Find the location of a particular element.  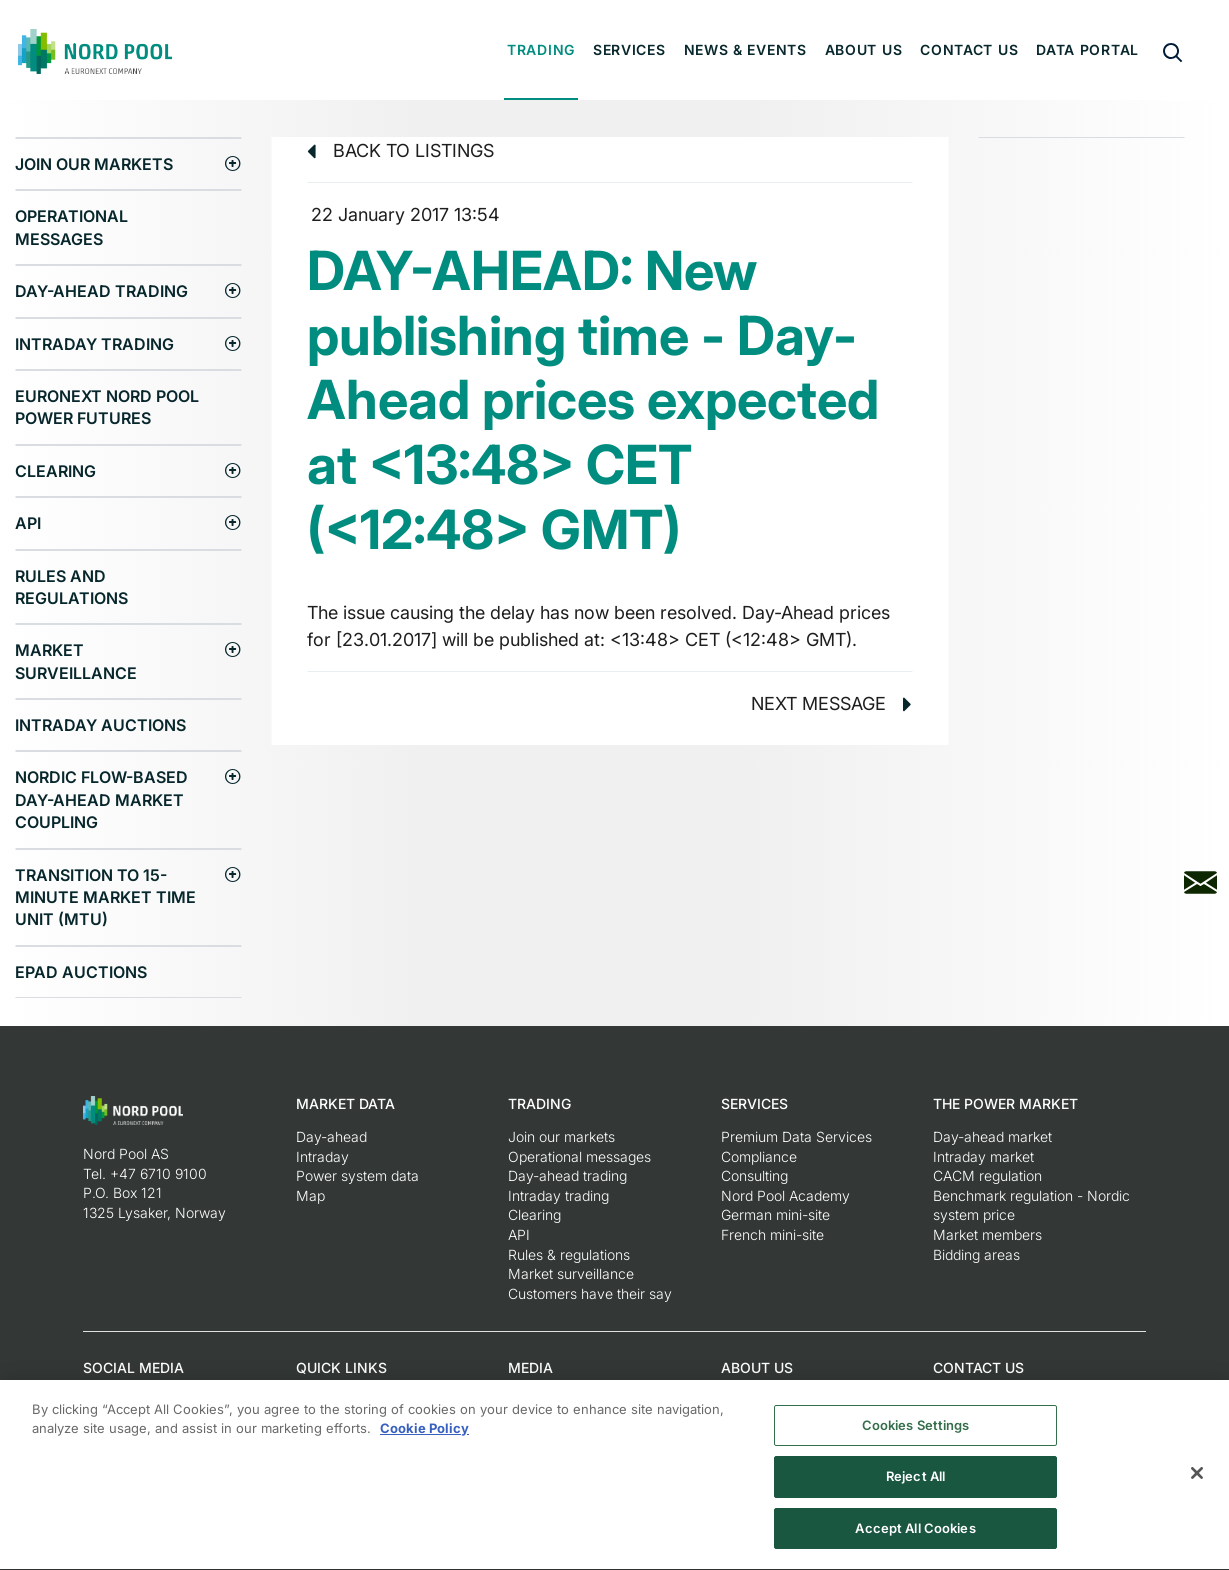

Back to listings is located at coordinates (400, 150).